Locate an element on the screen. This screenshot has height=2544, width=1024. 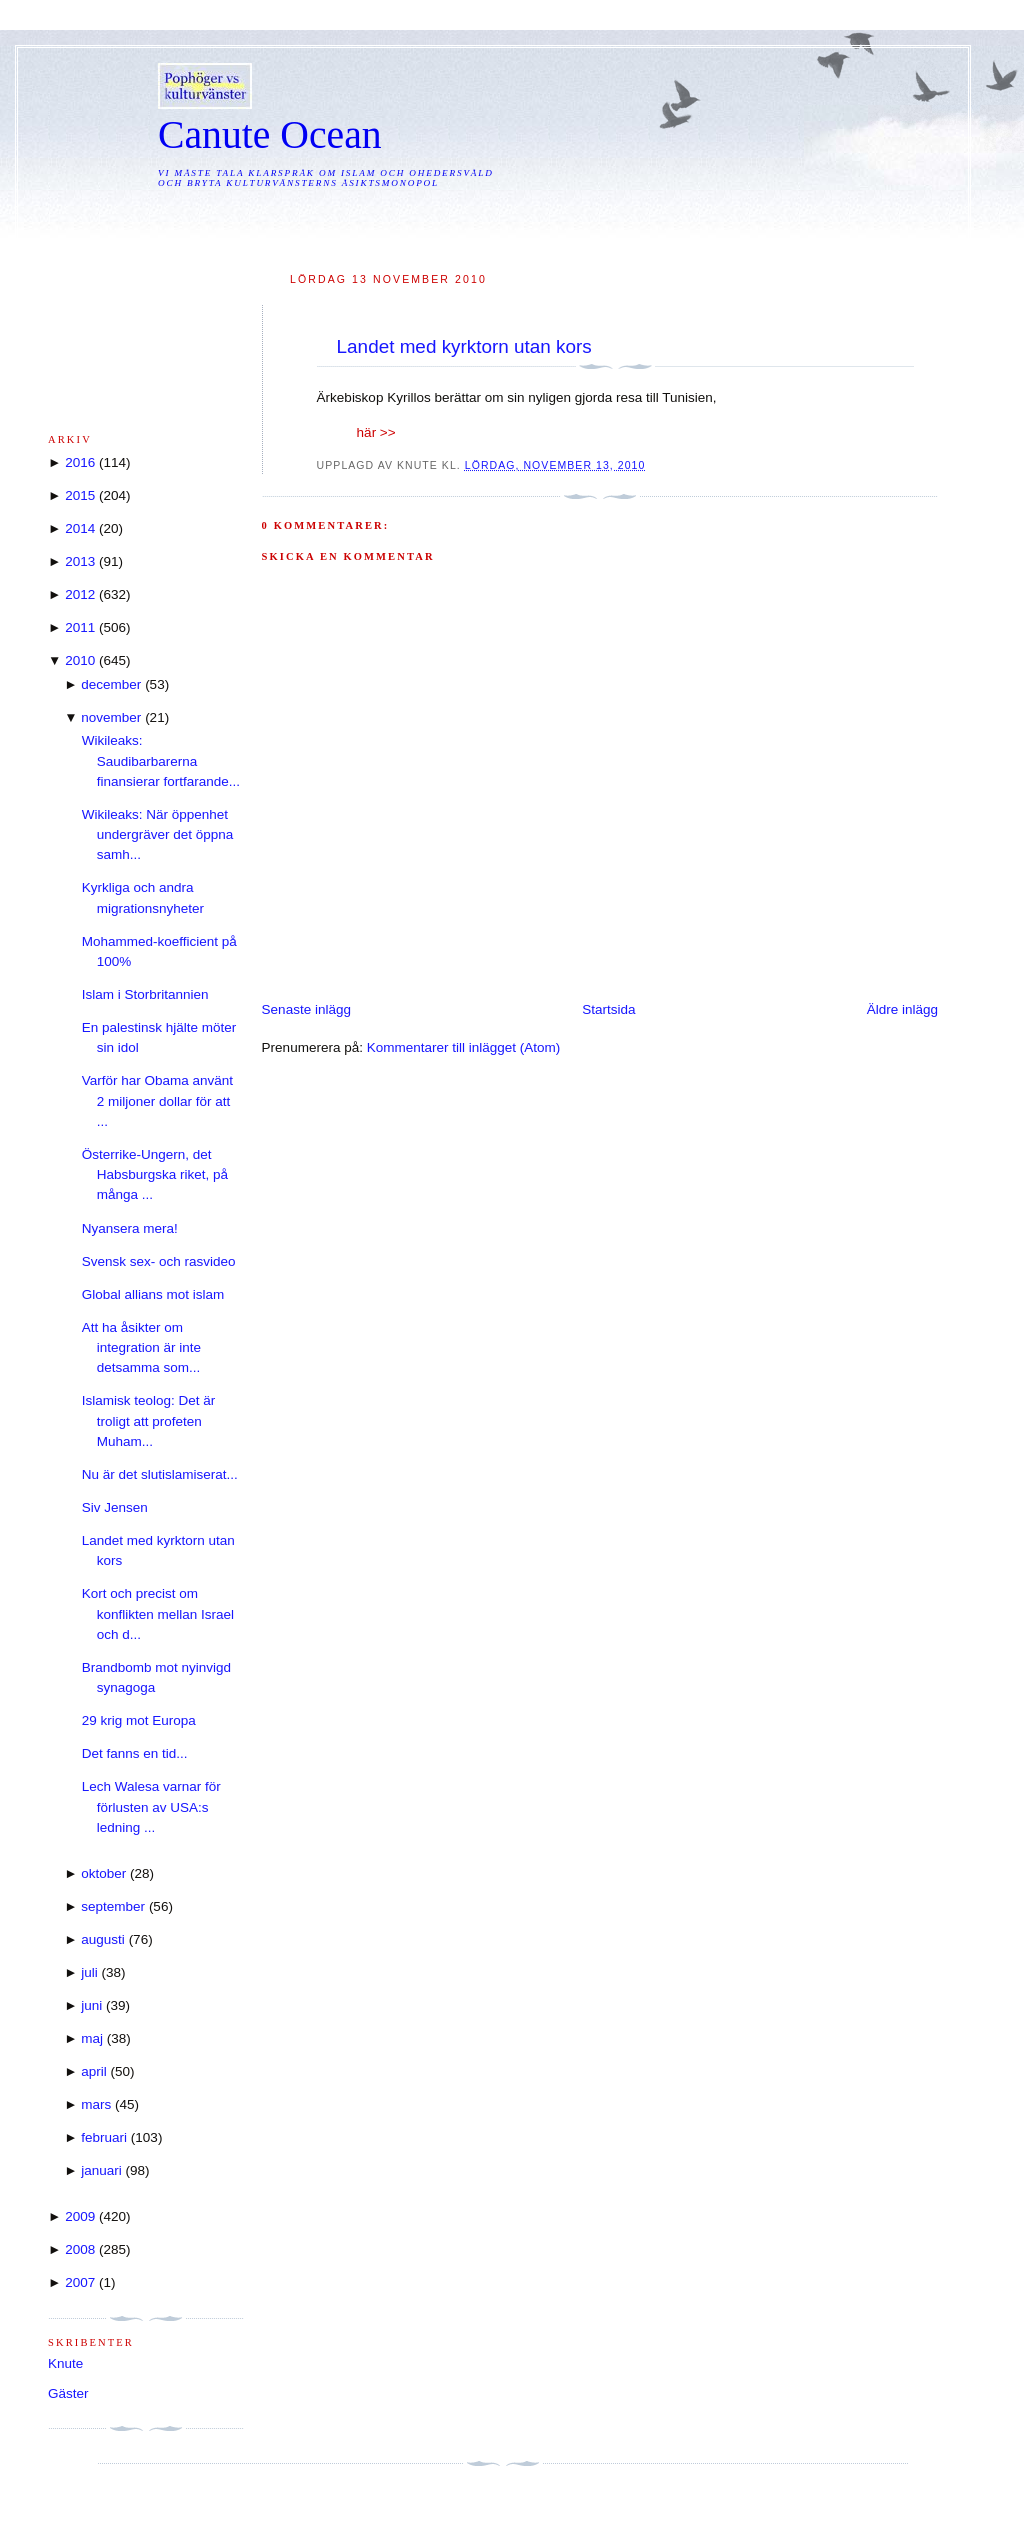
29 krig mot Europa is located at coordinates (139, 1720).